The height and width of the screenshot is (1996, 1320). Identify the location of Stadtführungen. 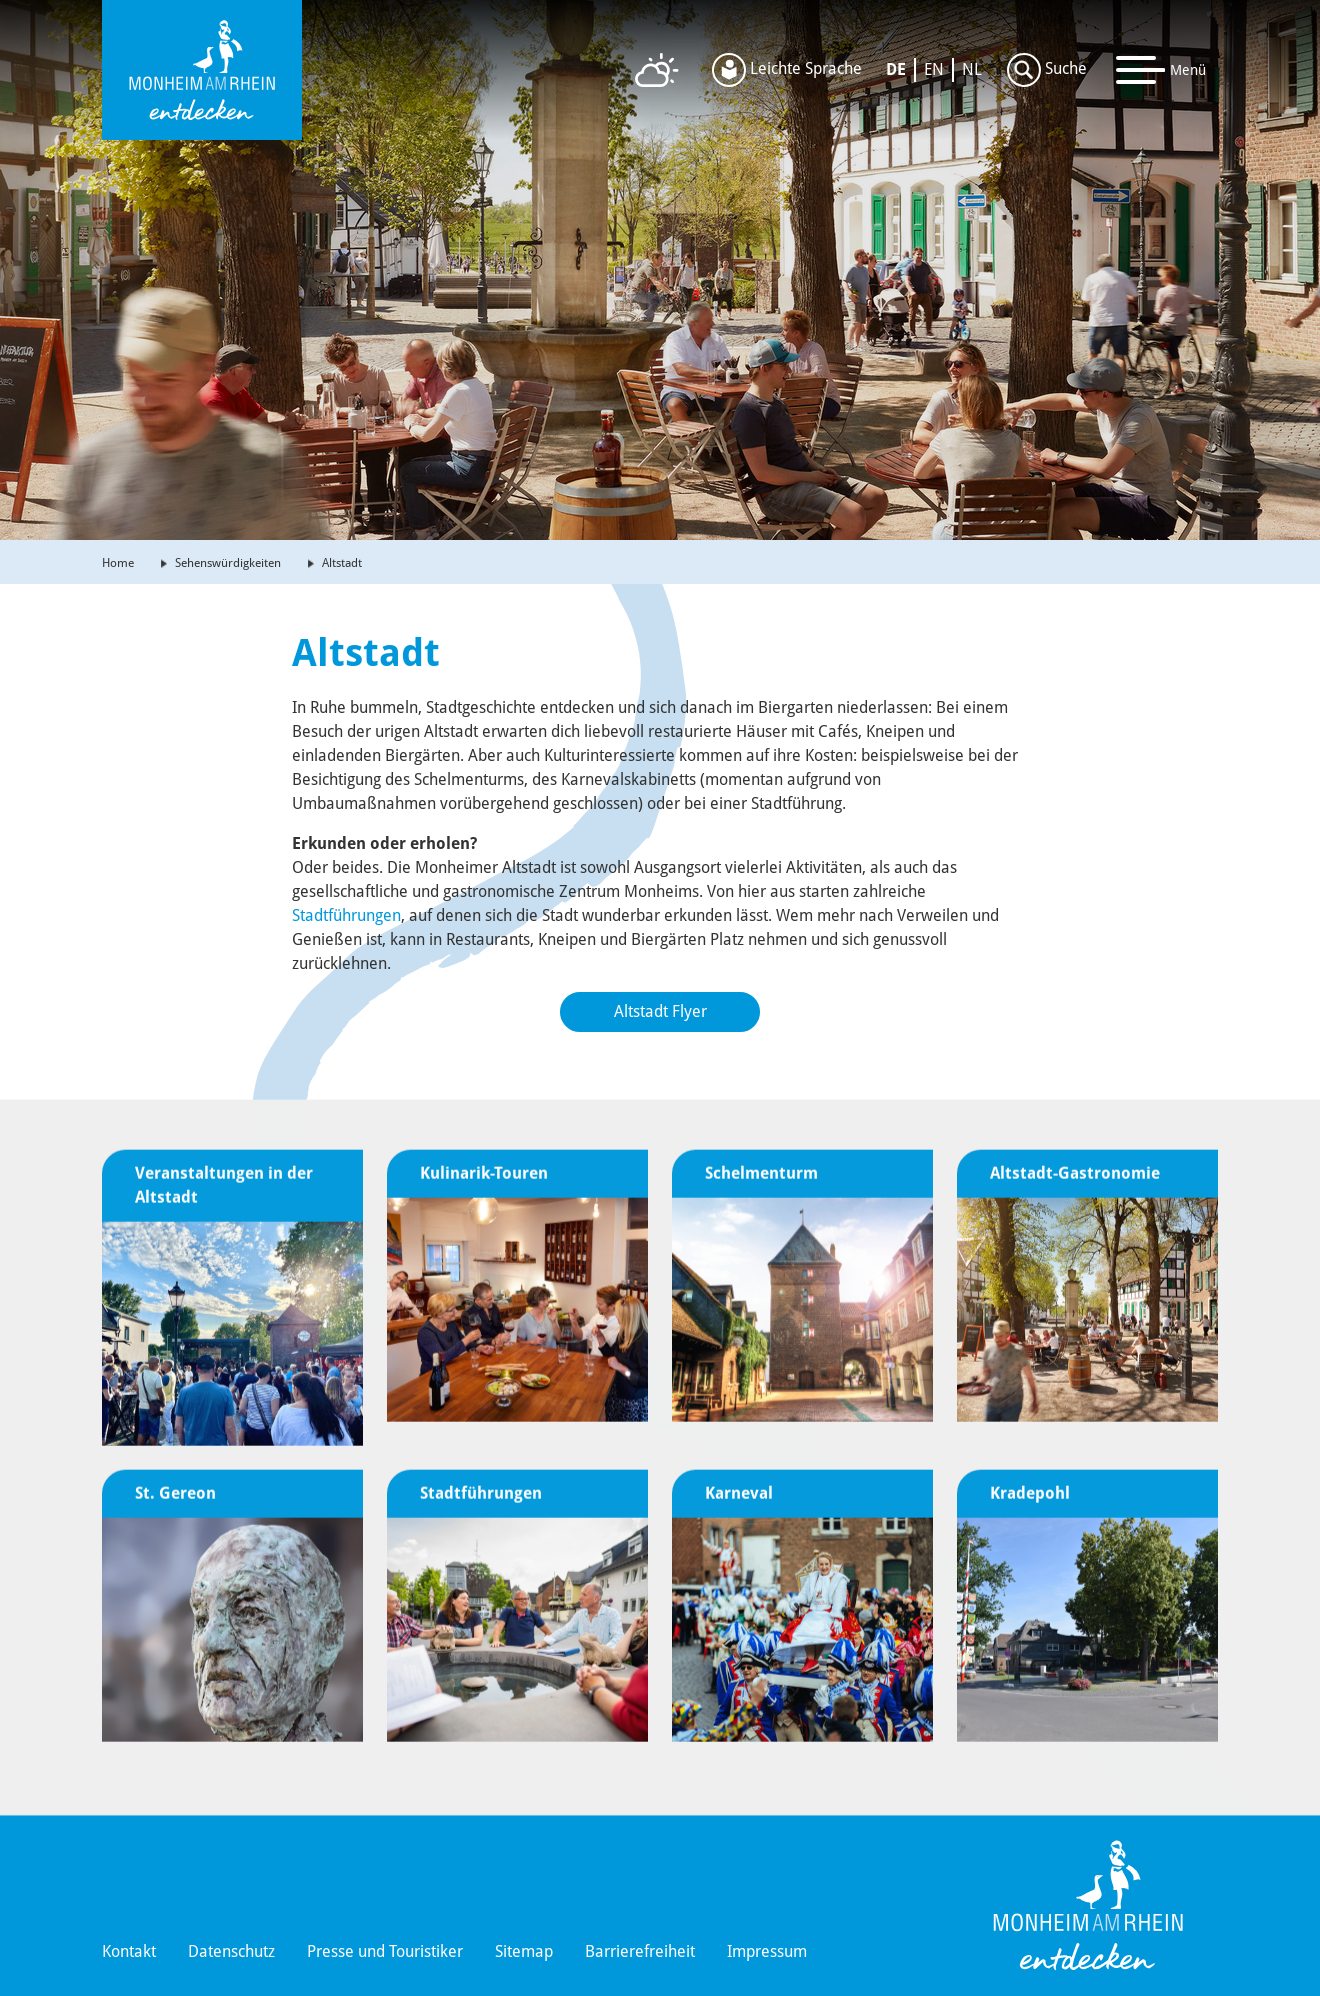
(346, 915).